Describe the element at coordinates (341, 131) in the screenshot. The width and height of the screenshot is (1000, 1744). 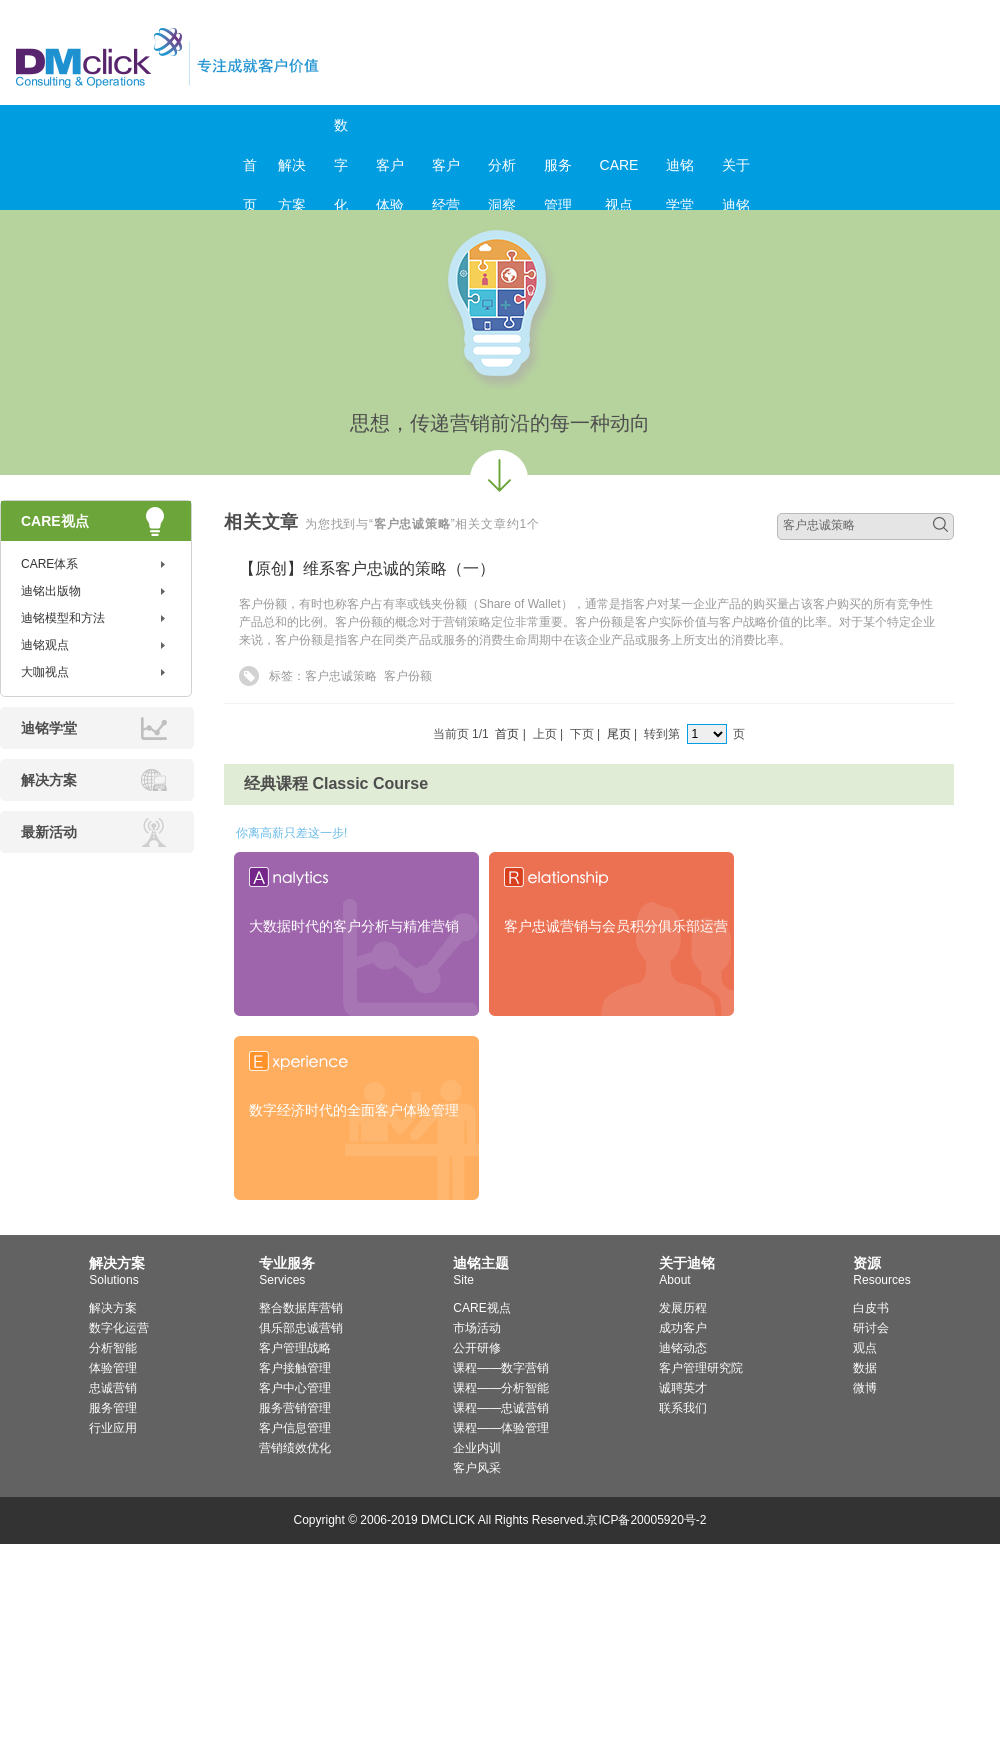
I see `数字化` at that location.